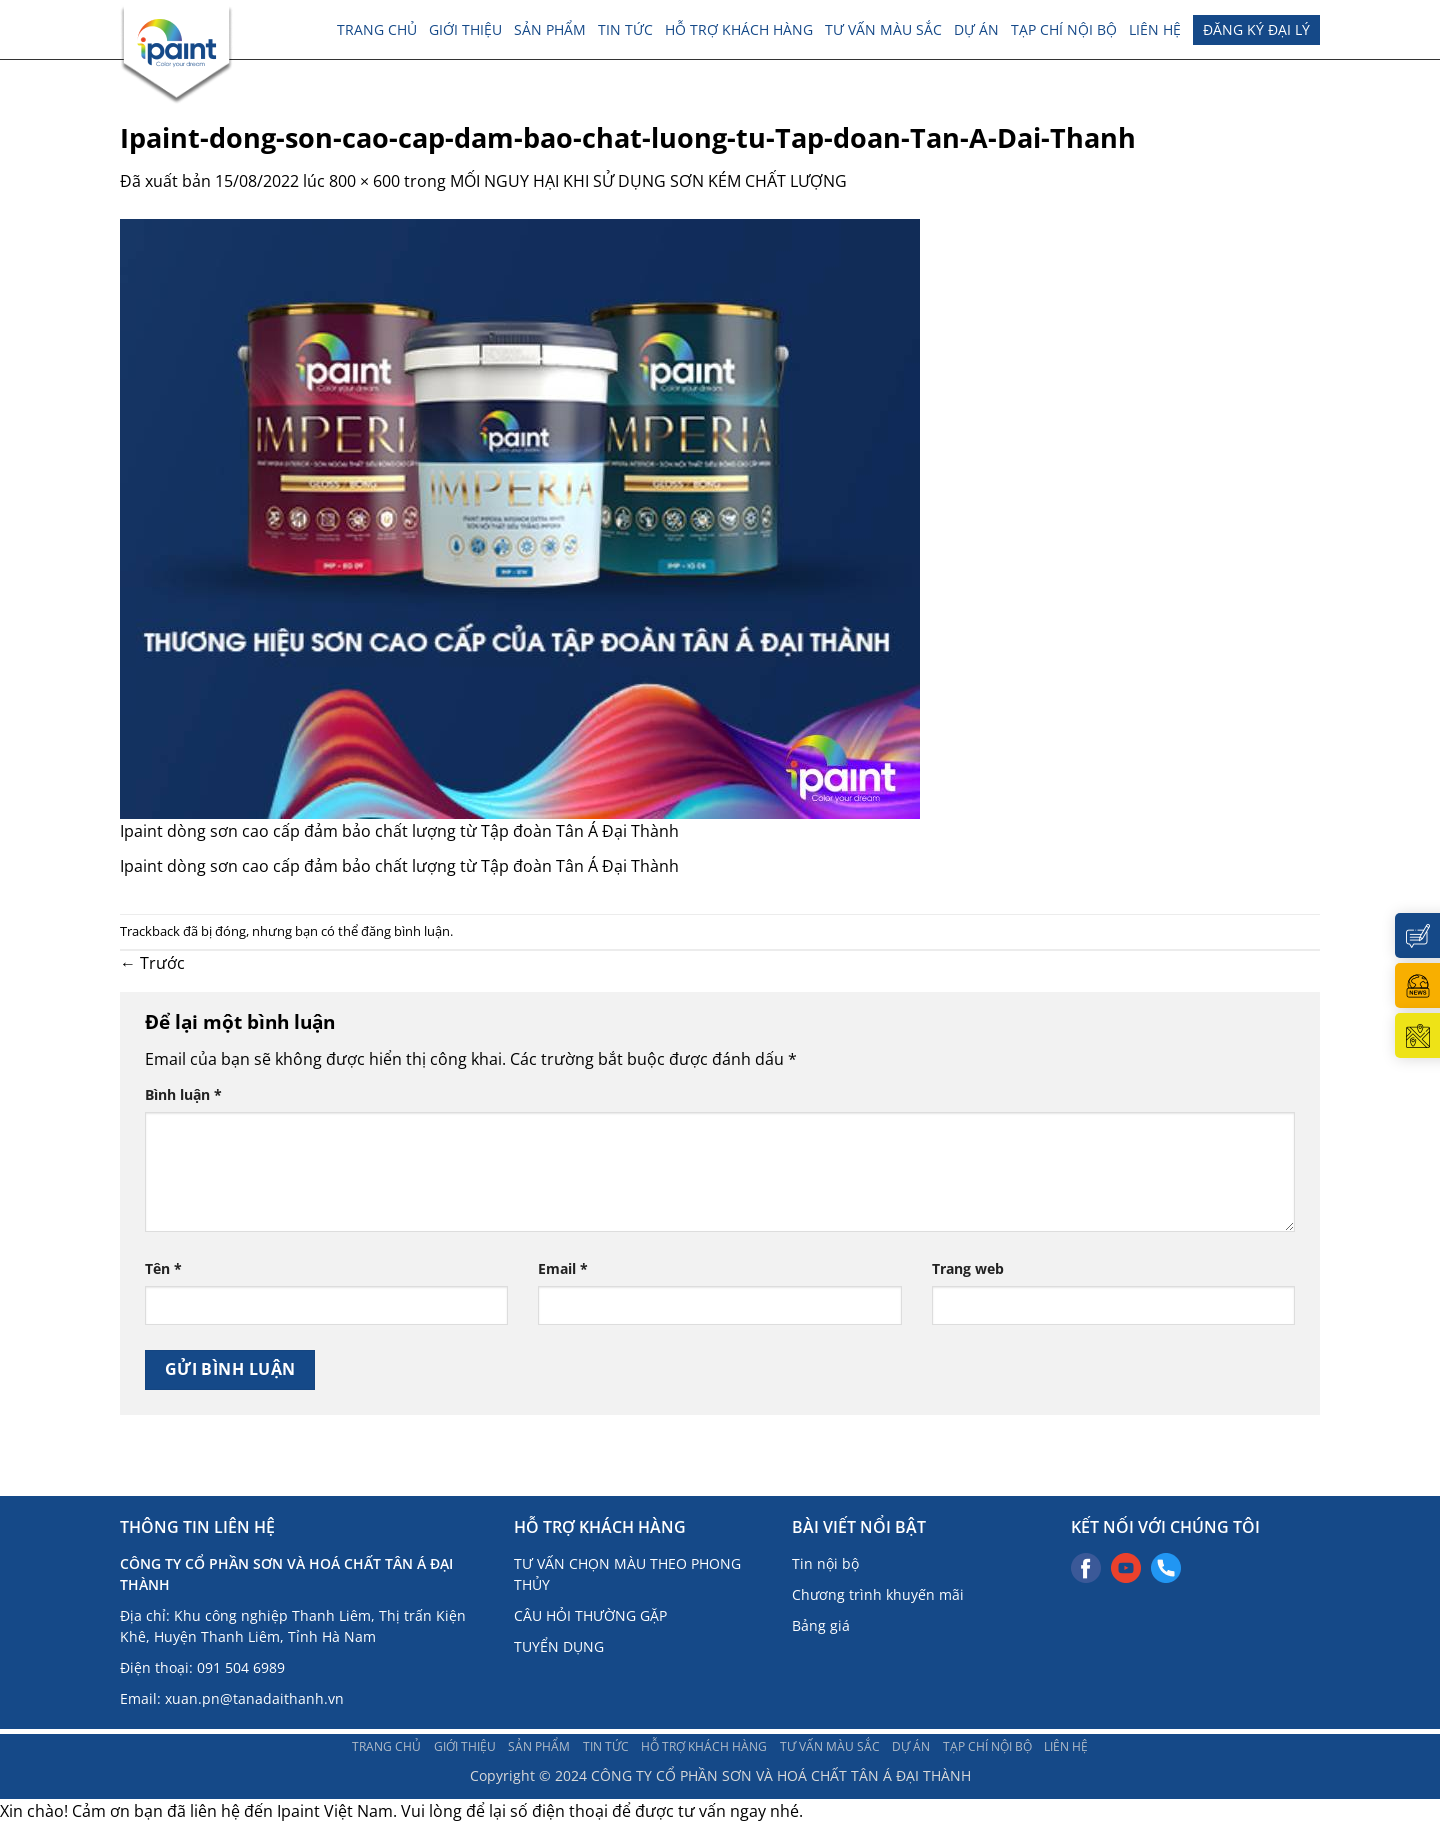 The height and width of the screenshot is (1825, 1440). I want to click on Tên, so click(163, 1268).